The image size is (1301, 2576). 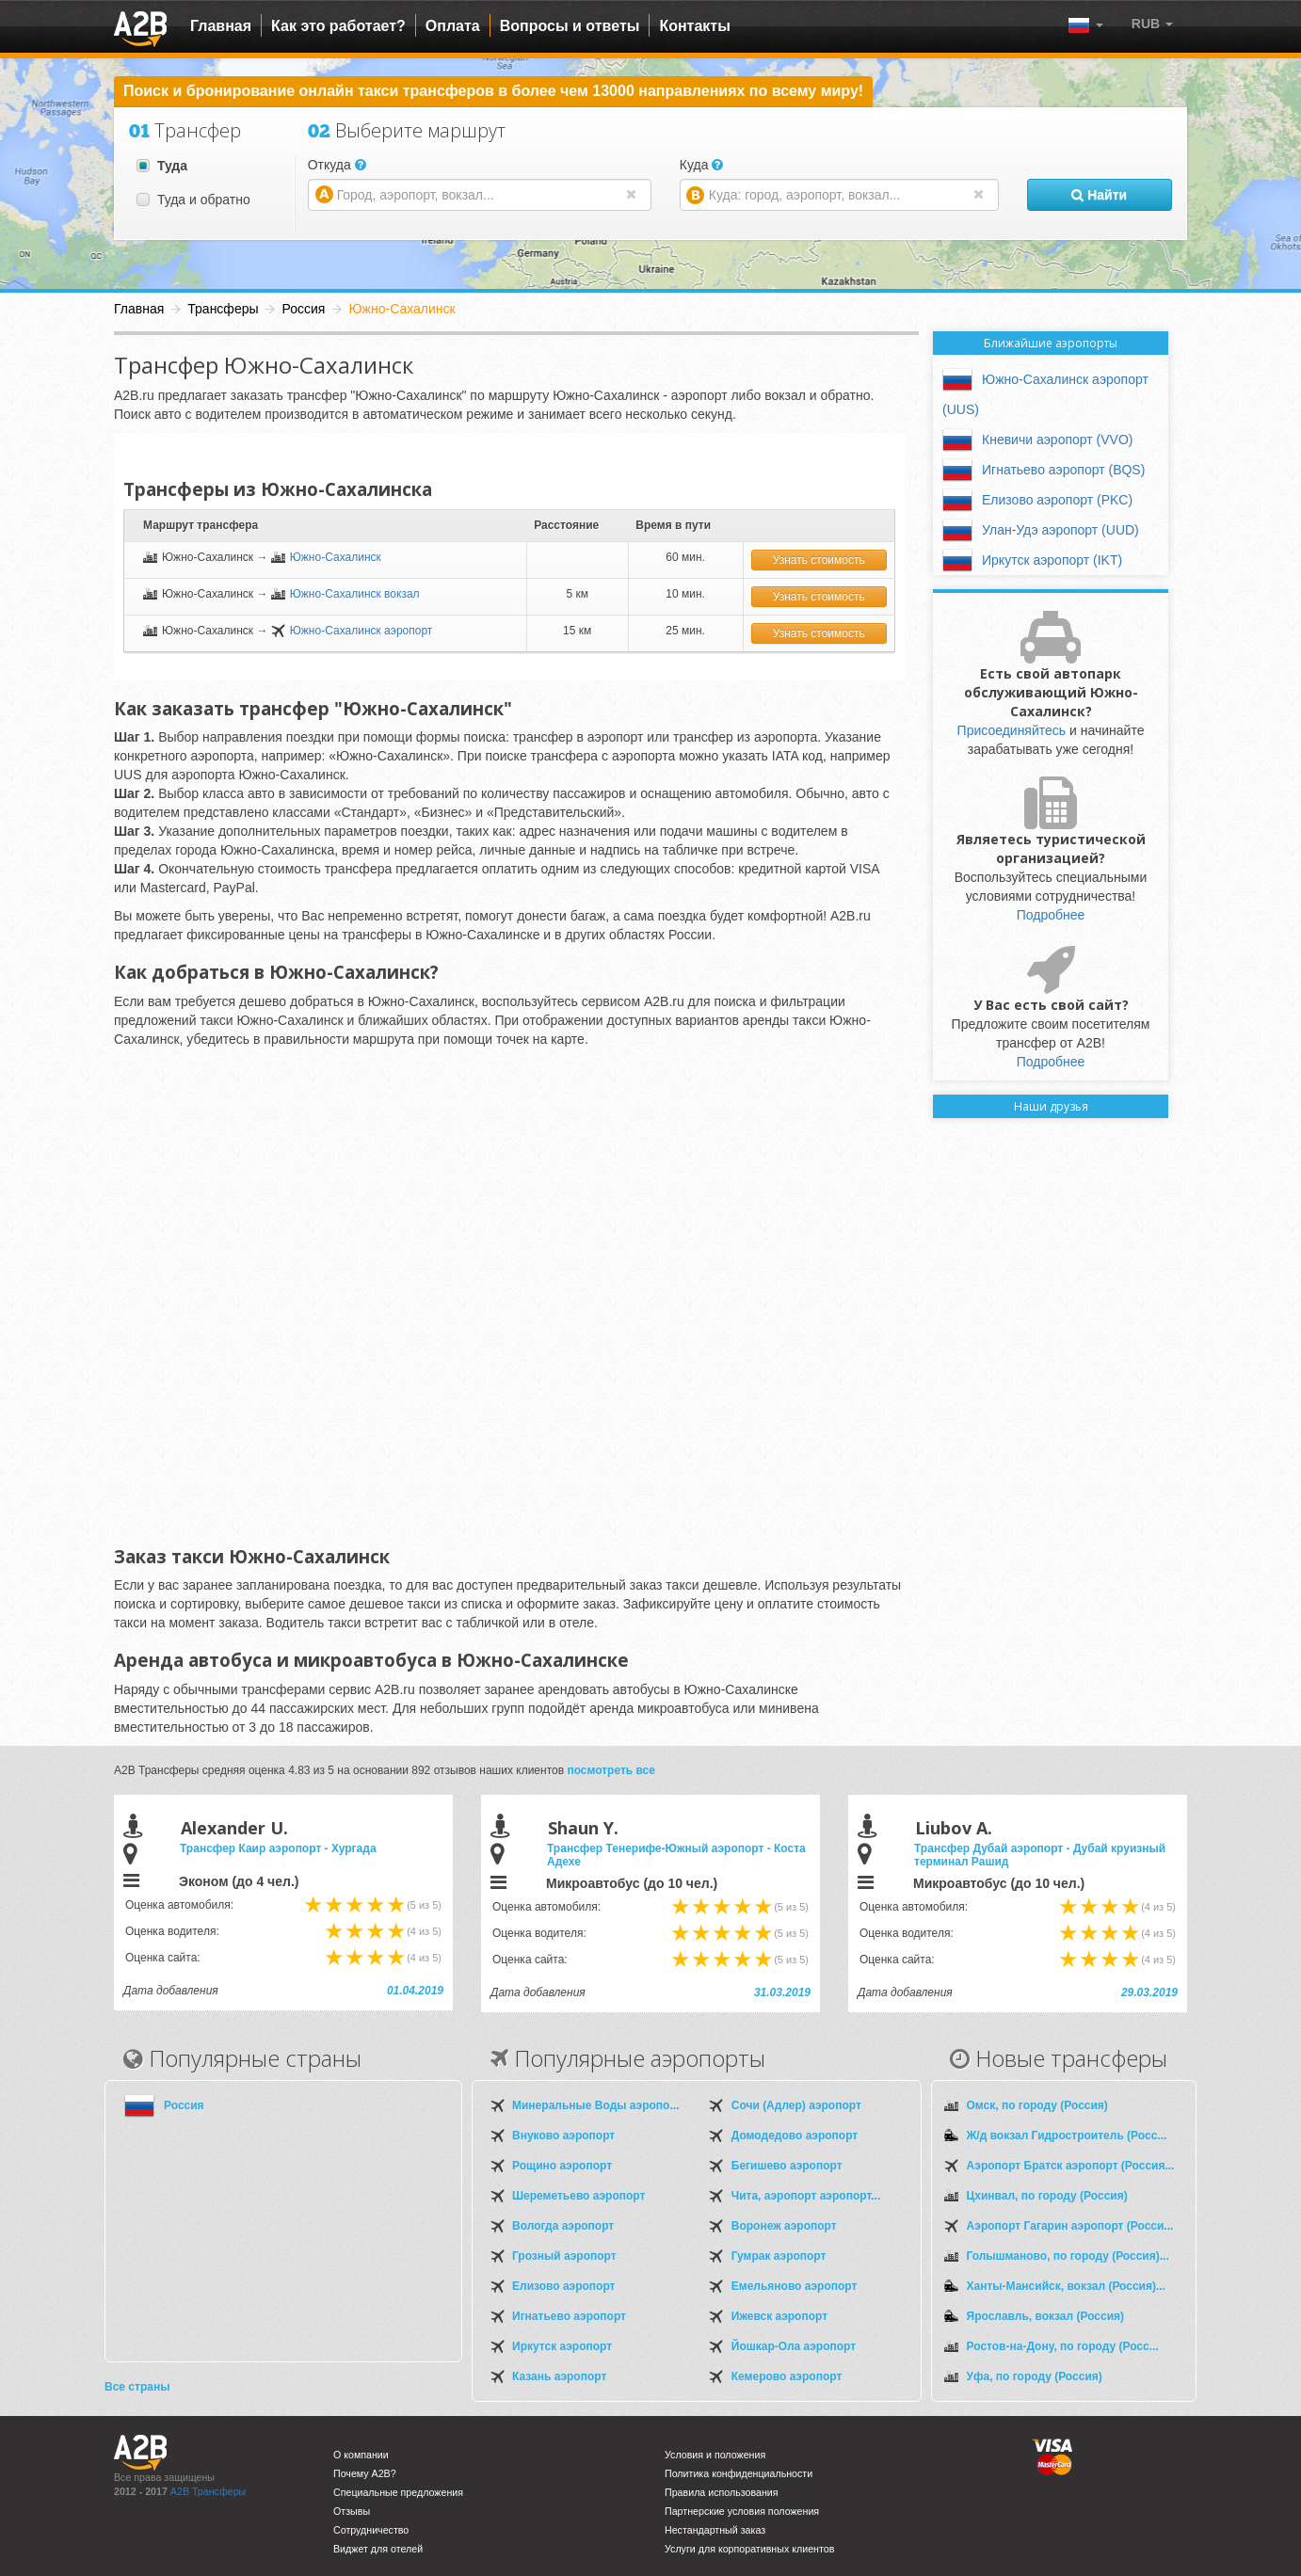 I want to click on Игнатьево аэропорт (BQS), so click(x=1063, y=469).